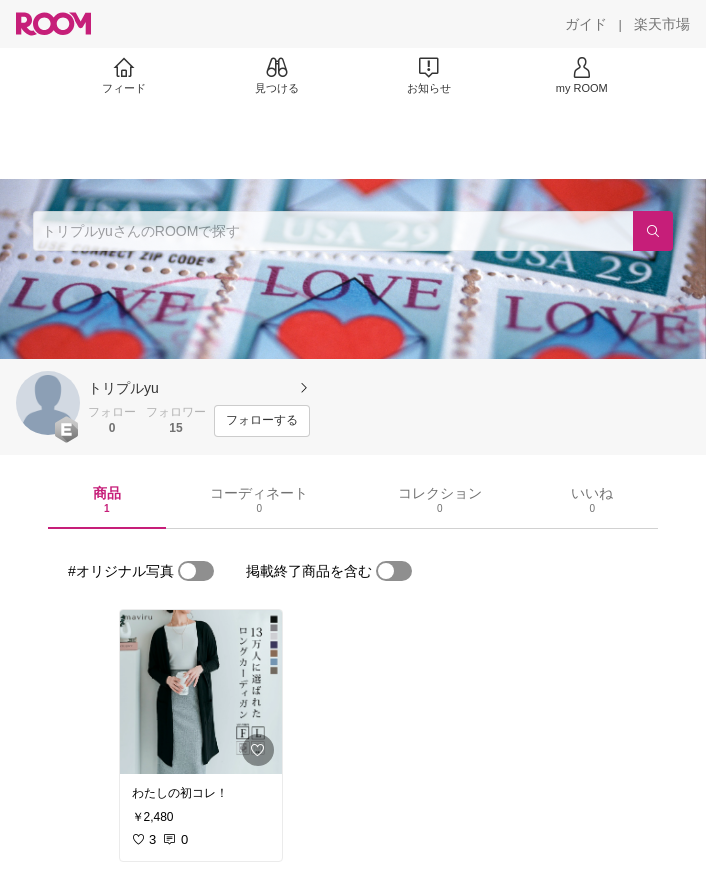 This screenshot has height=874, width=706. What do you see at coordinates (262, 421) in the screenshot?
I see `[フォローする]` at bounding box center [262, 421].